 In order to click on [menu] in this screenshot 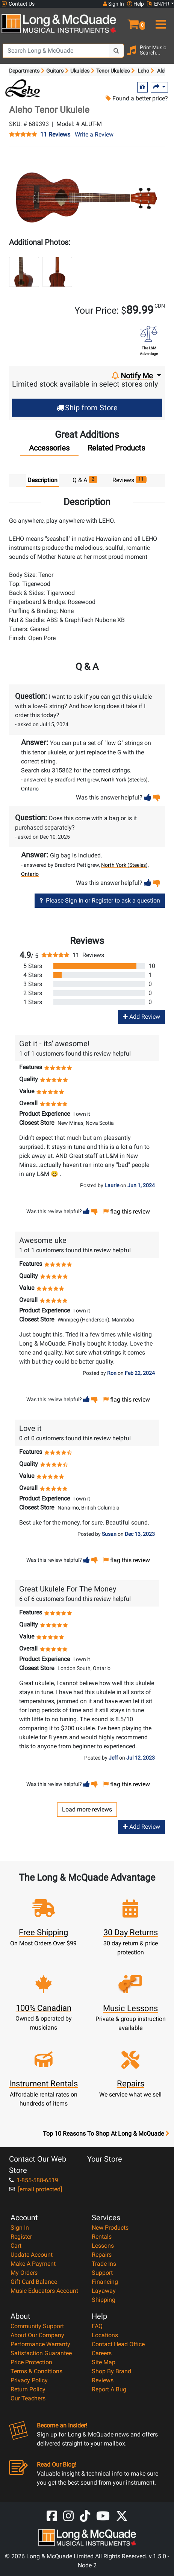, I will do `click(159, 21)`.